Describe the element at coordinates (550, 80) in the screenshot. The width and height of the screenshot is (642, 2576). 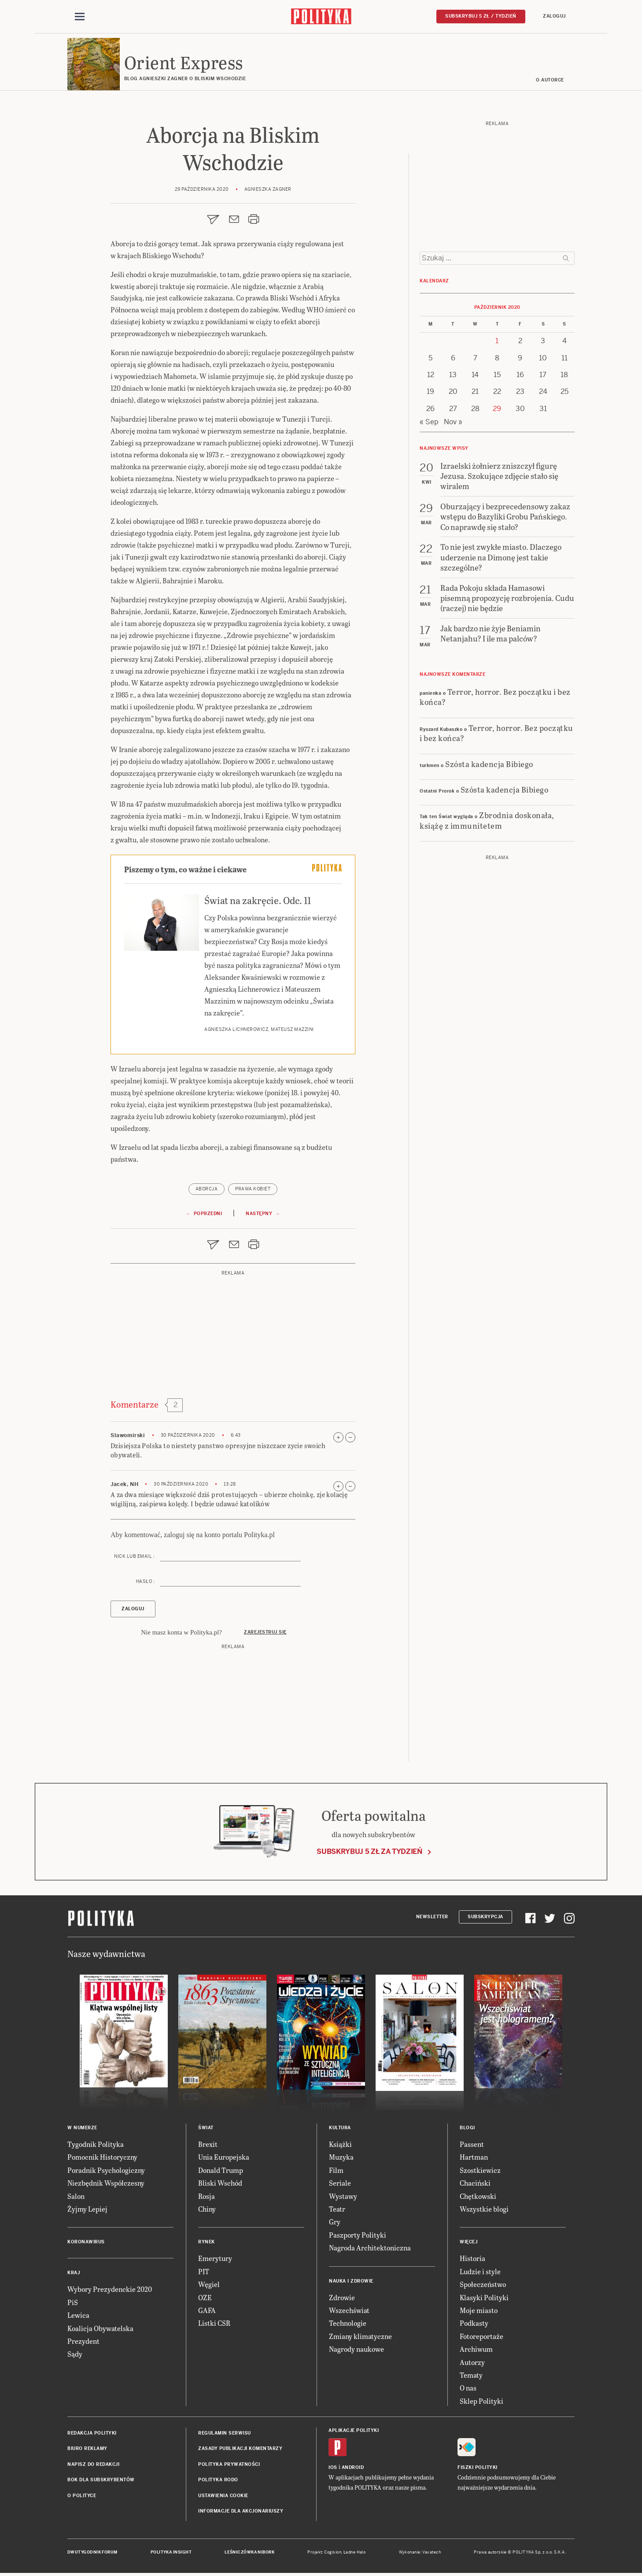
I see `O AUTORCE` at that location.